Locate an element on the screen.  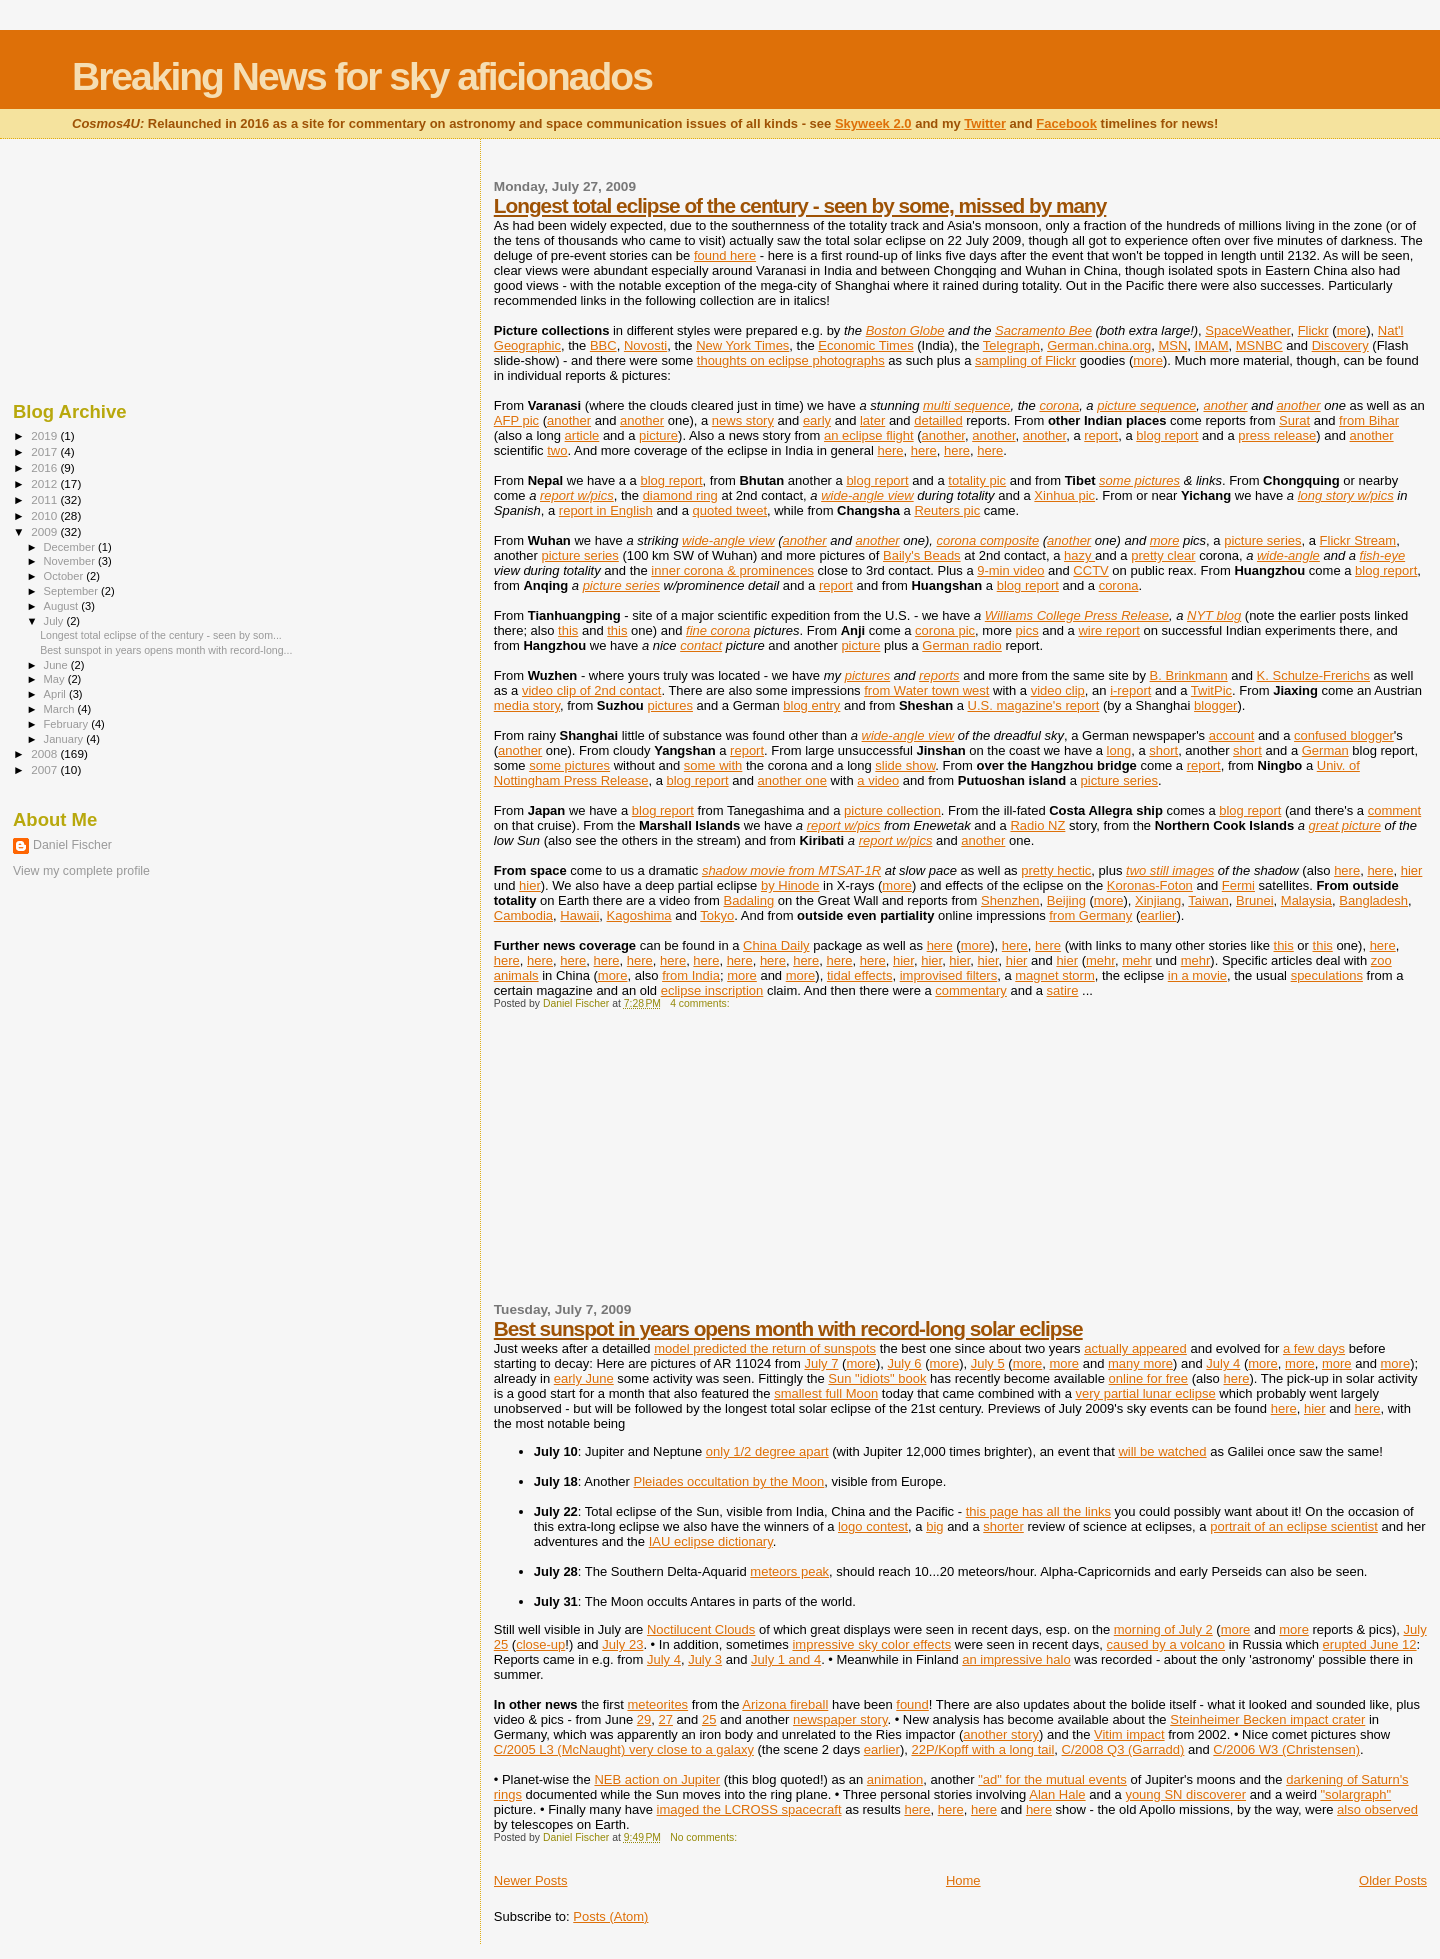
many more is located at coordinates (1140, 1363).